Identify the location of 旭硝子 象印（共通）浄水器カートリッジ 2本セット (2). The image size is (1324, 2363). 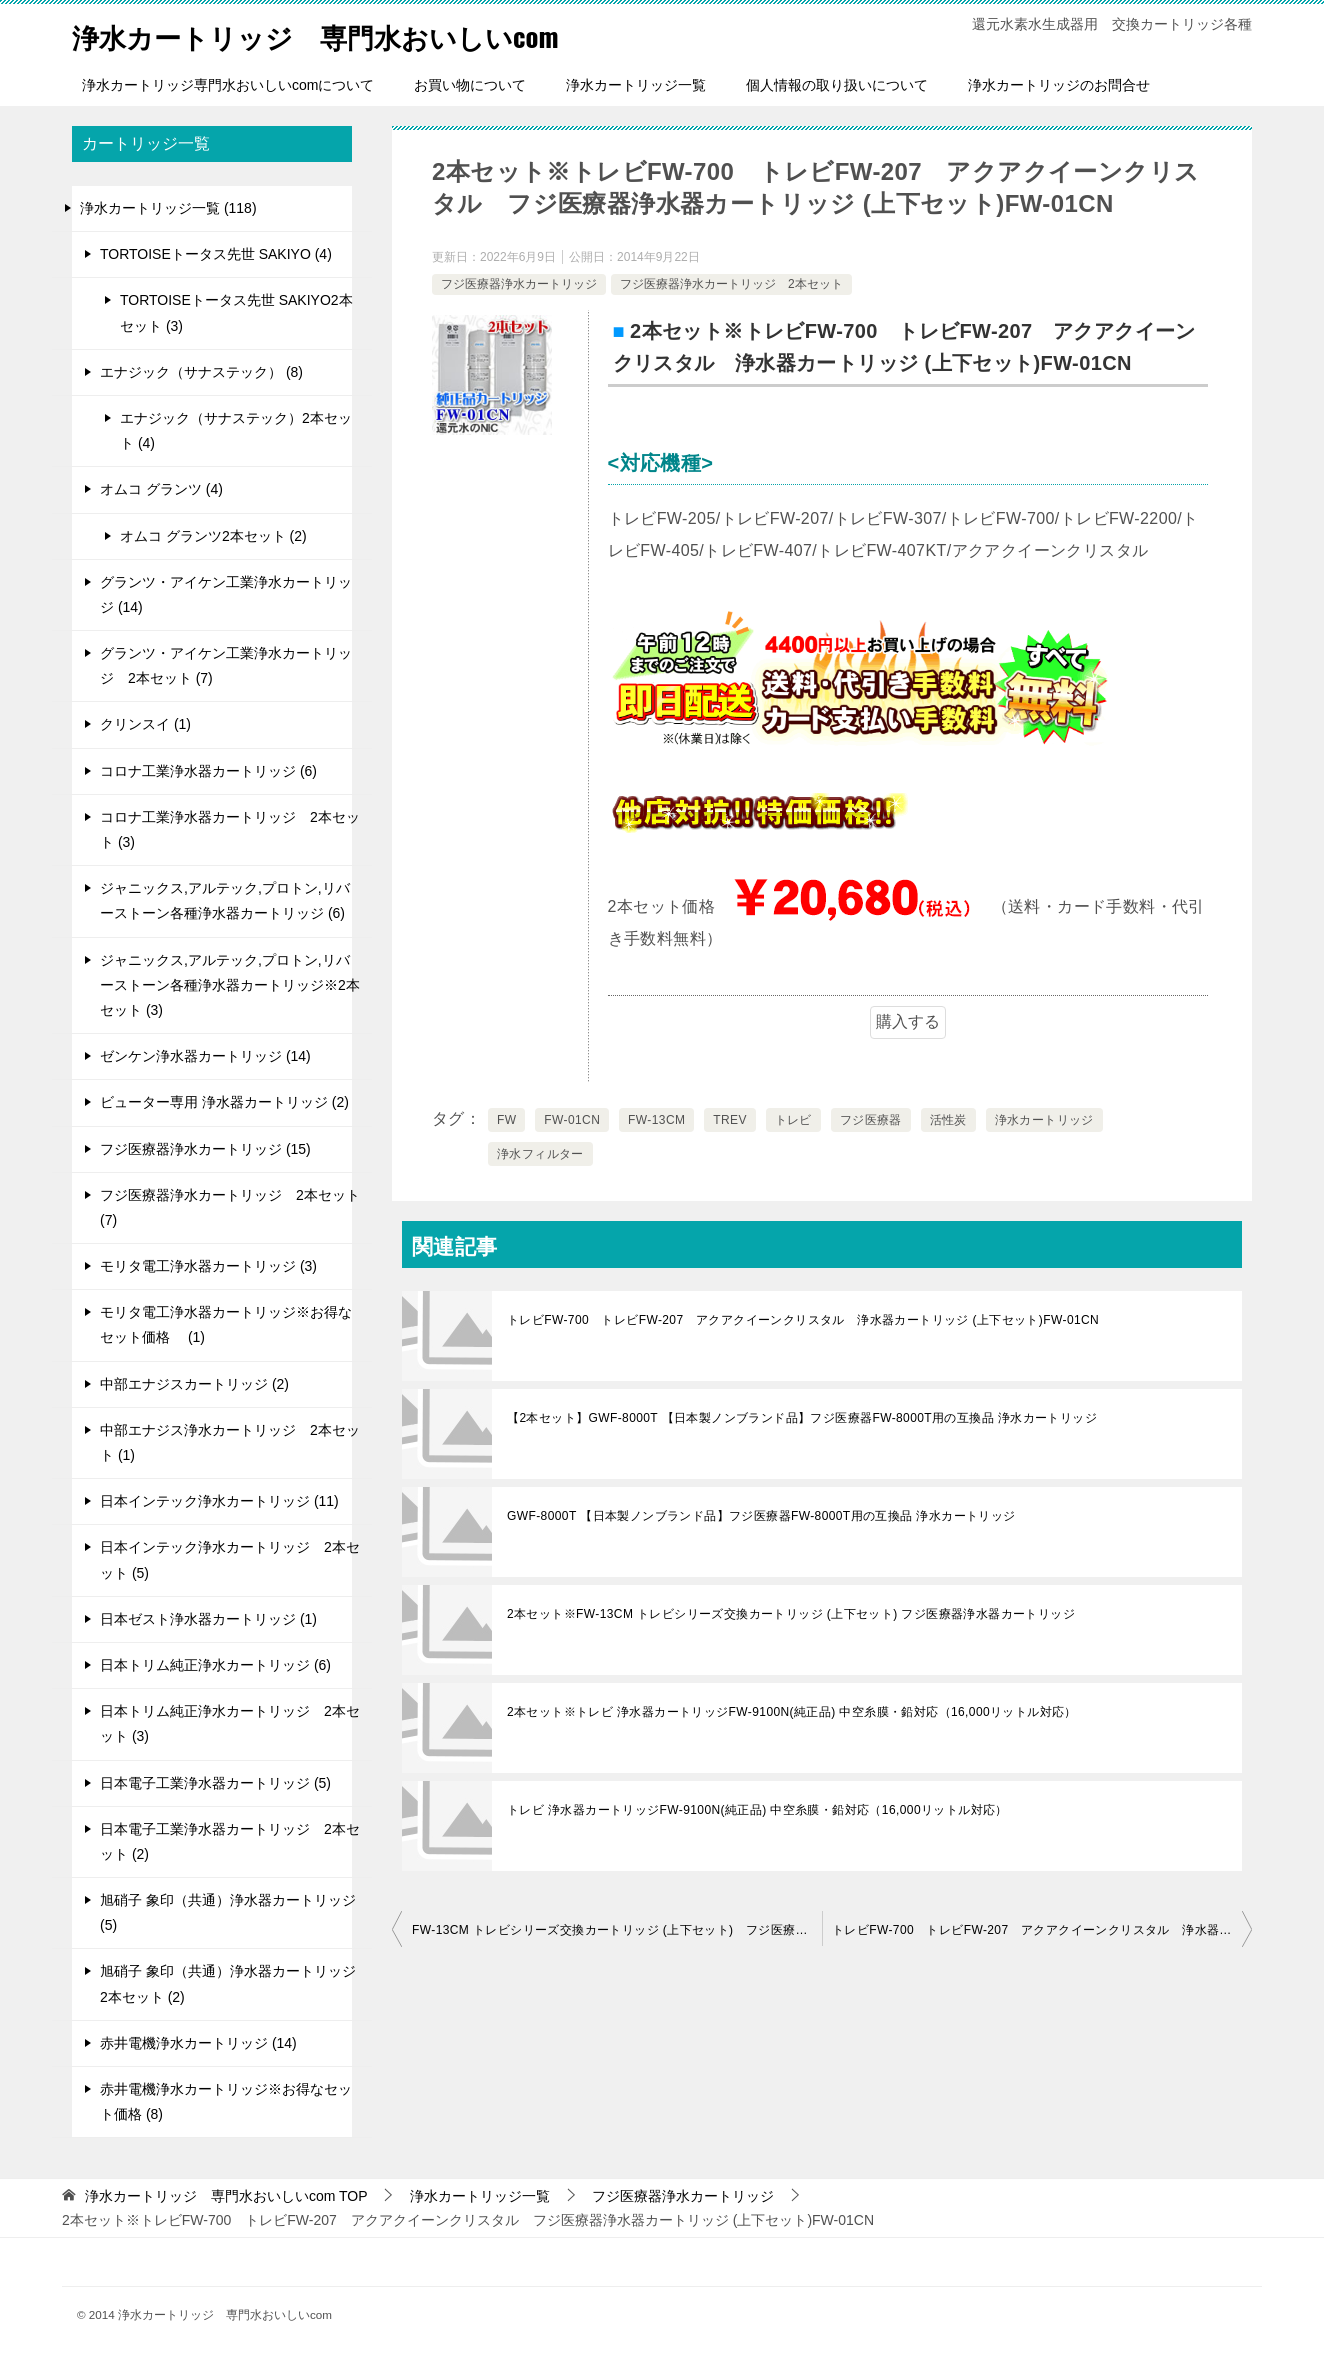
(228, 1983).